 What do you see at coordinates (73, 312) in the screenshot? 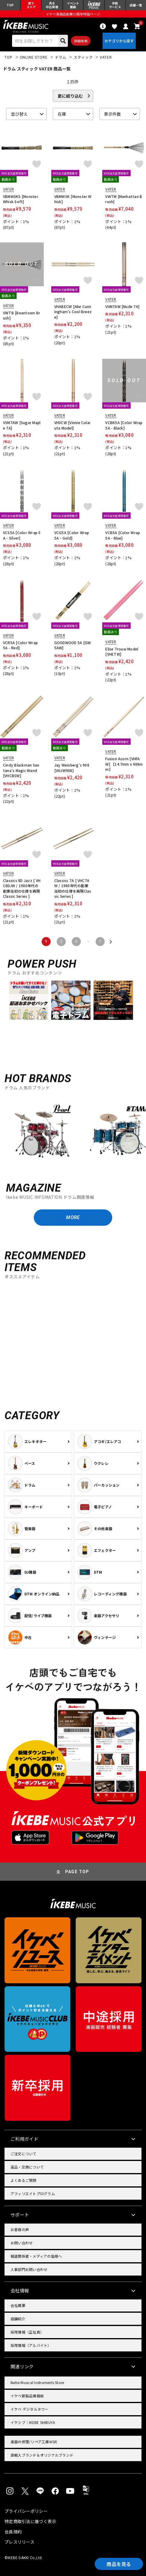
I see `VHABECW [Abe Cunningham’s Cool Breeze]` at bounding box center [73, 312].